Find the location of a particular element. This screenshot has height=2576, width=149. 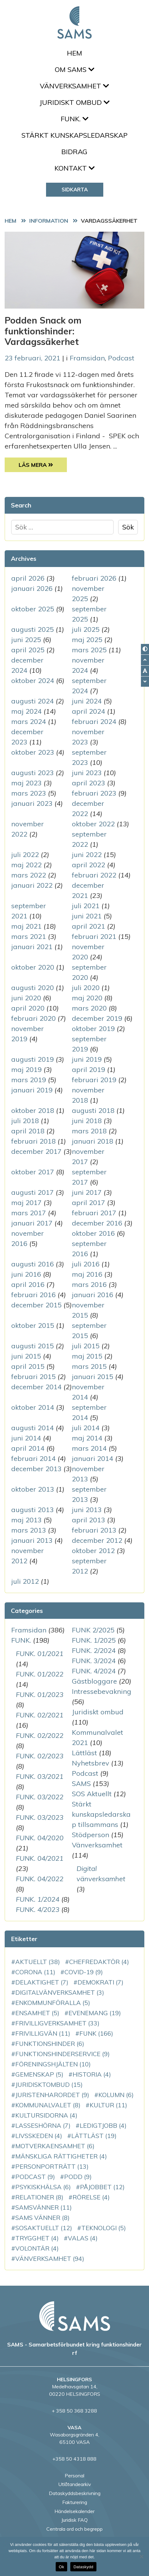

juni 2016 is located at coordinates (26, 1274).